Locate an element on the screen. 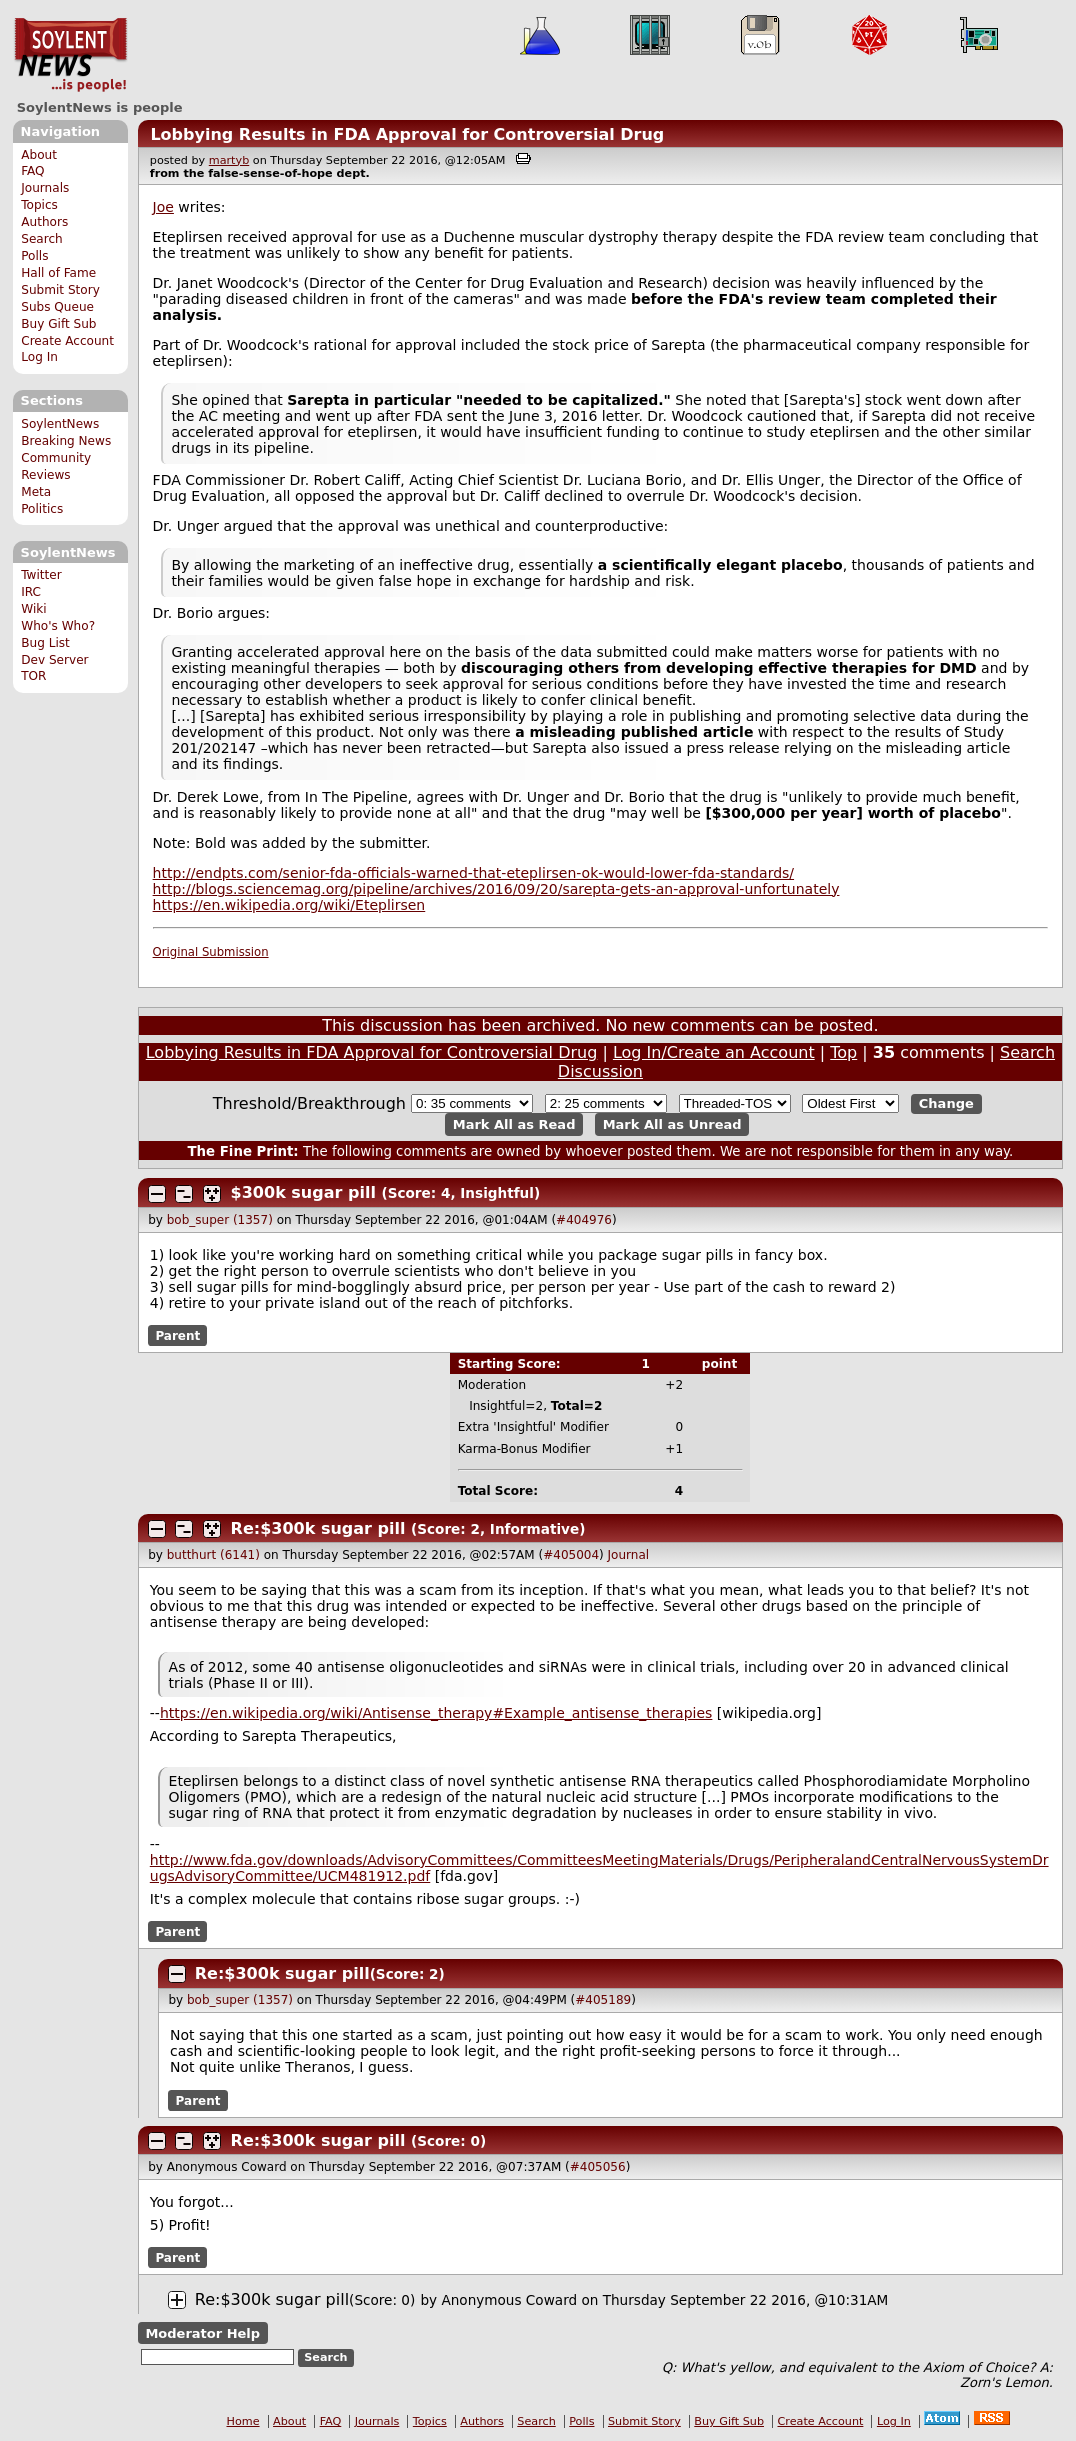  About is located at coordinates (39, 155).